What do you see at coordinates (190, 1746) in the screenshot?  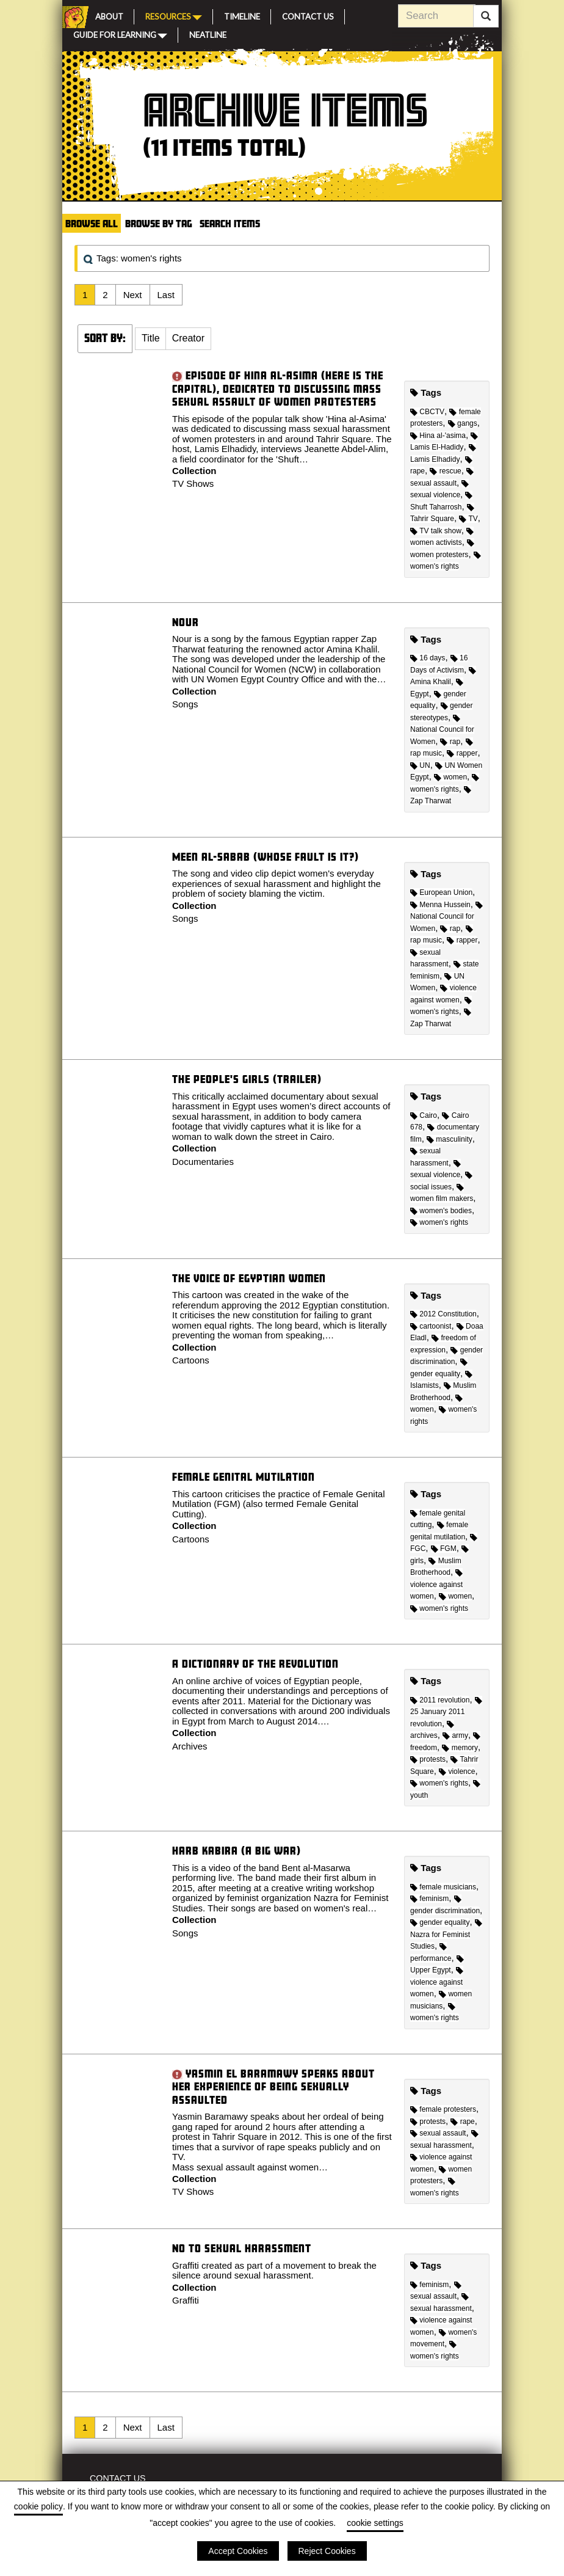 I see `Archives` at bounding box center [190, 1746].